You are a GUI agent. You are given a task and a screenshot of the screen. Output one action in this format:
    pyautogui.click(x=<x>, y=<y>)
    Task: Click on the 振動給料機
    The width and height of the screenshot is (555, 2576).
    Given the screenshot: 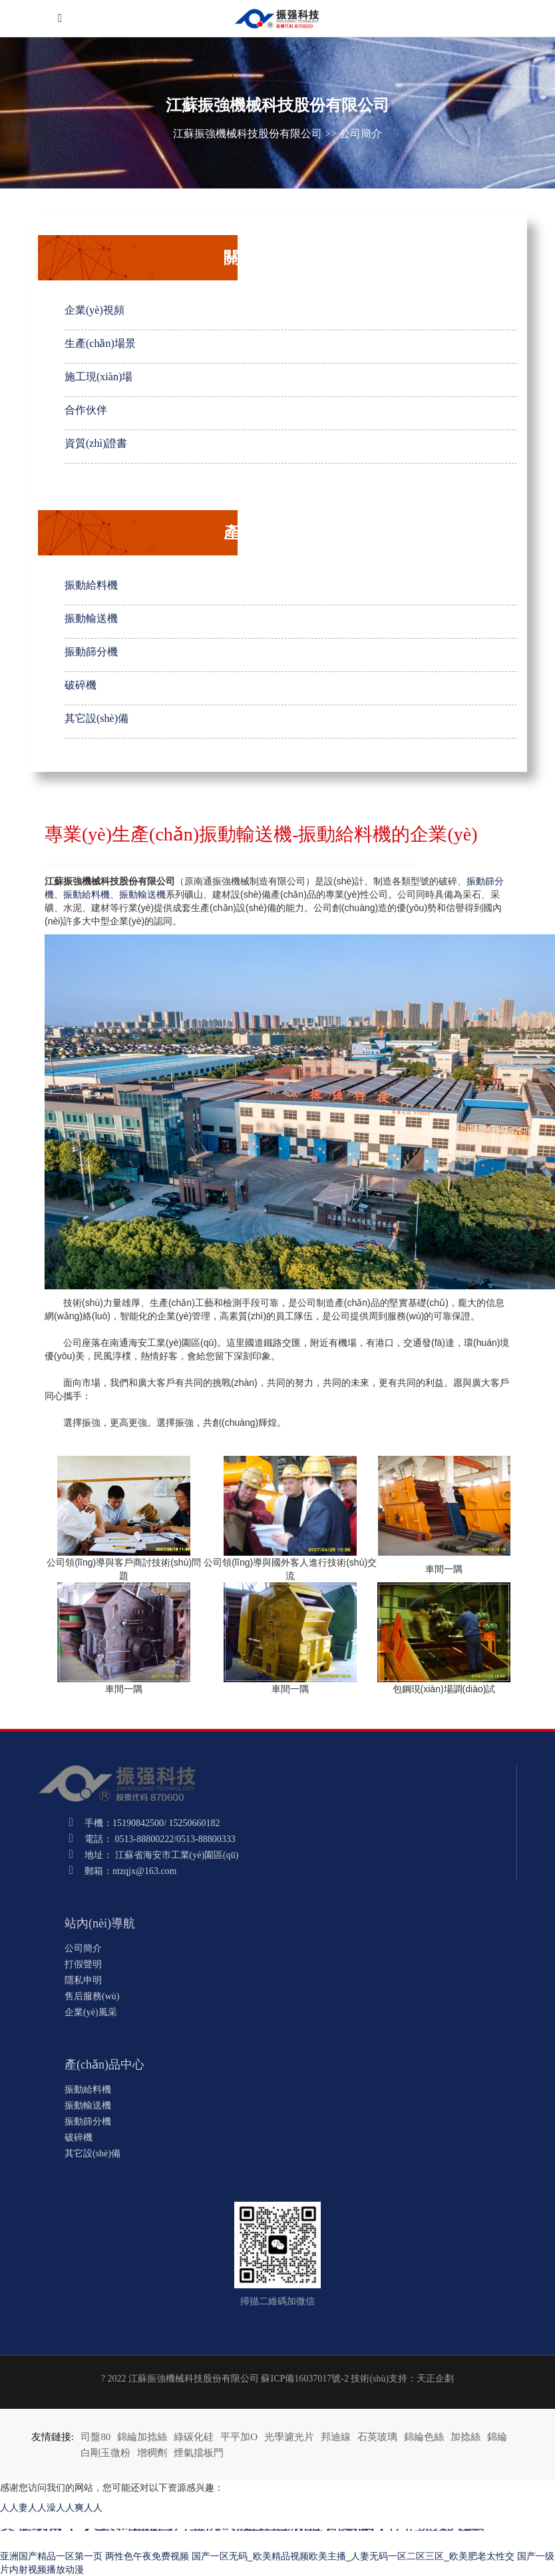 What is the action you would take?
    pyautogui.click(x=91, y=585)
    